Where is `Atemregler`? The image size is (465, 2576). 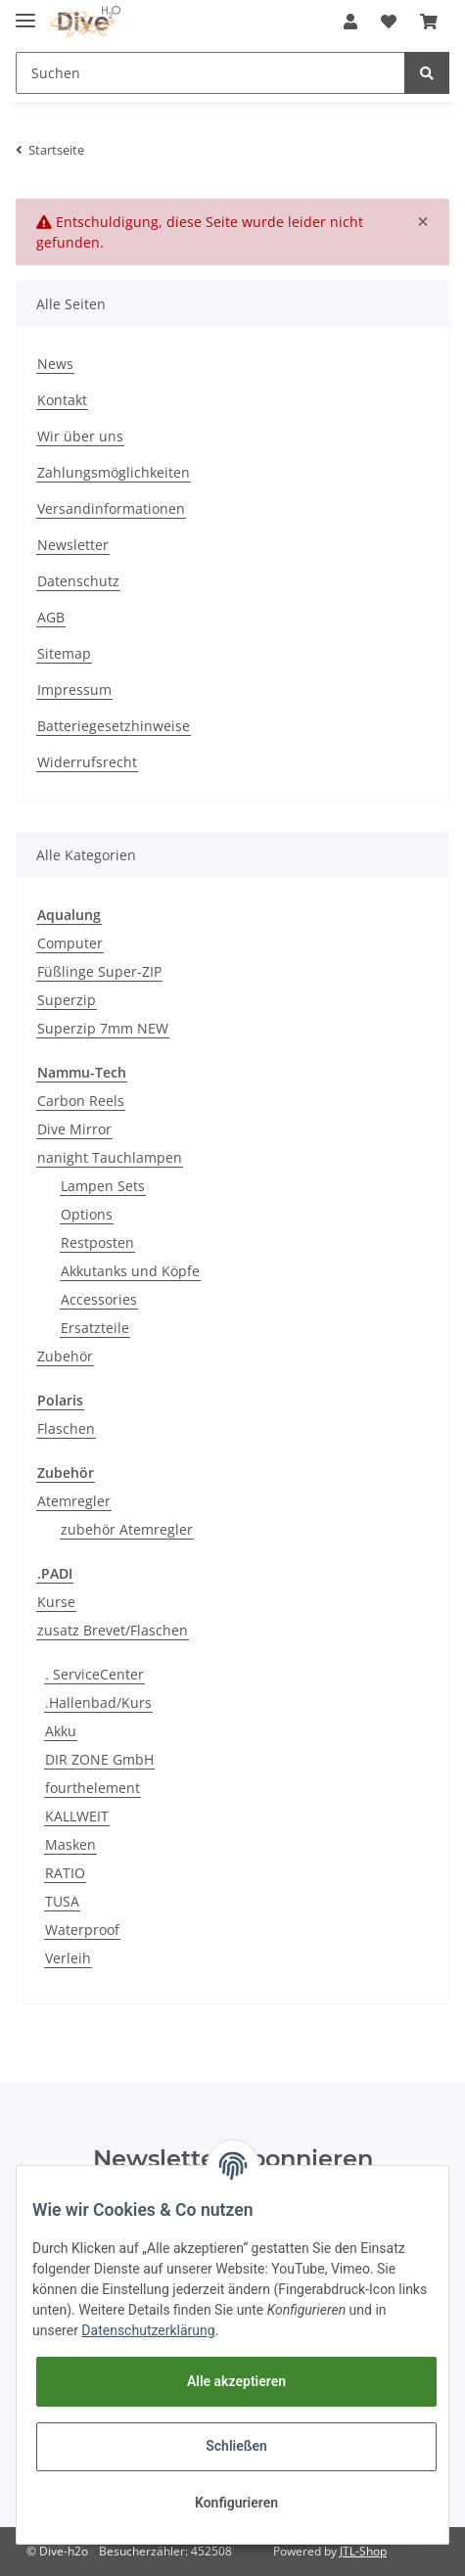
Atemregler is located at coordinates (74, 1501).